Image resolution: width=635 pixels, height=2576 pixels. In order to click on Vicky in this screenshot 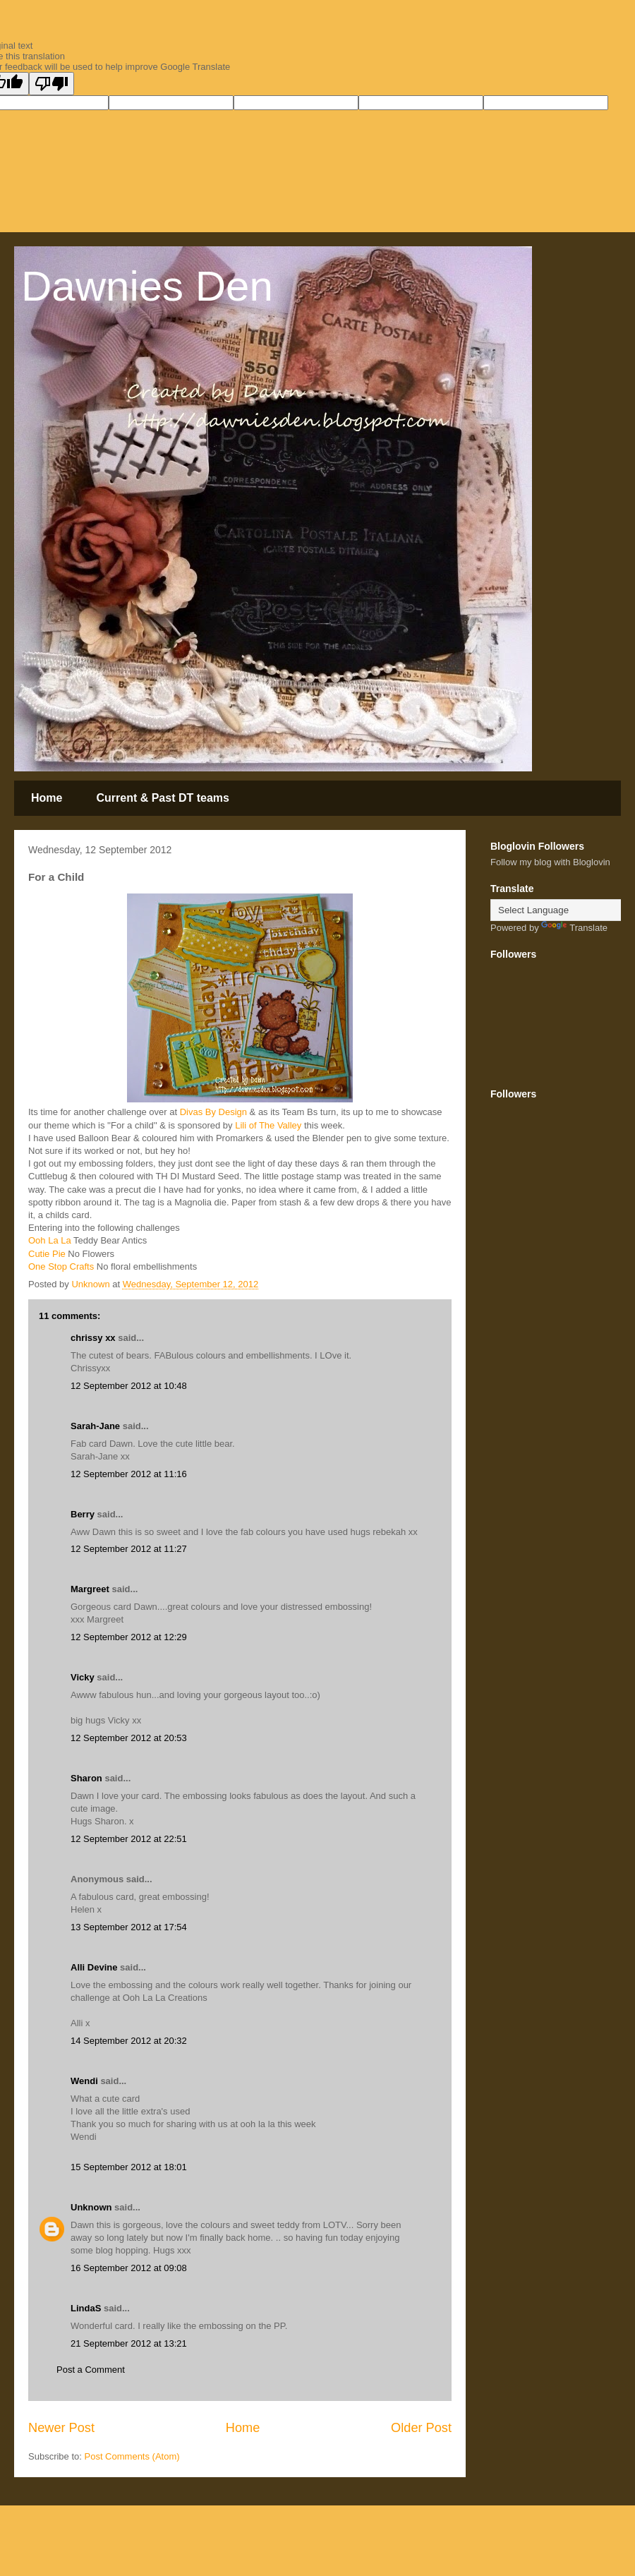, I will do `click(83, 1677)`.